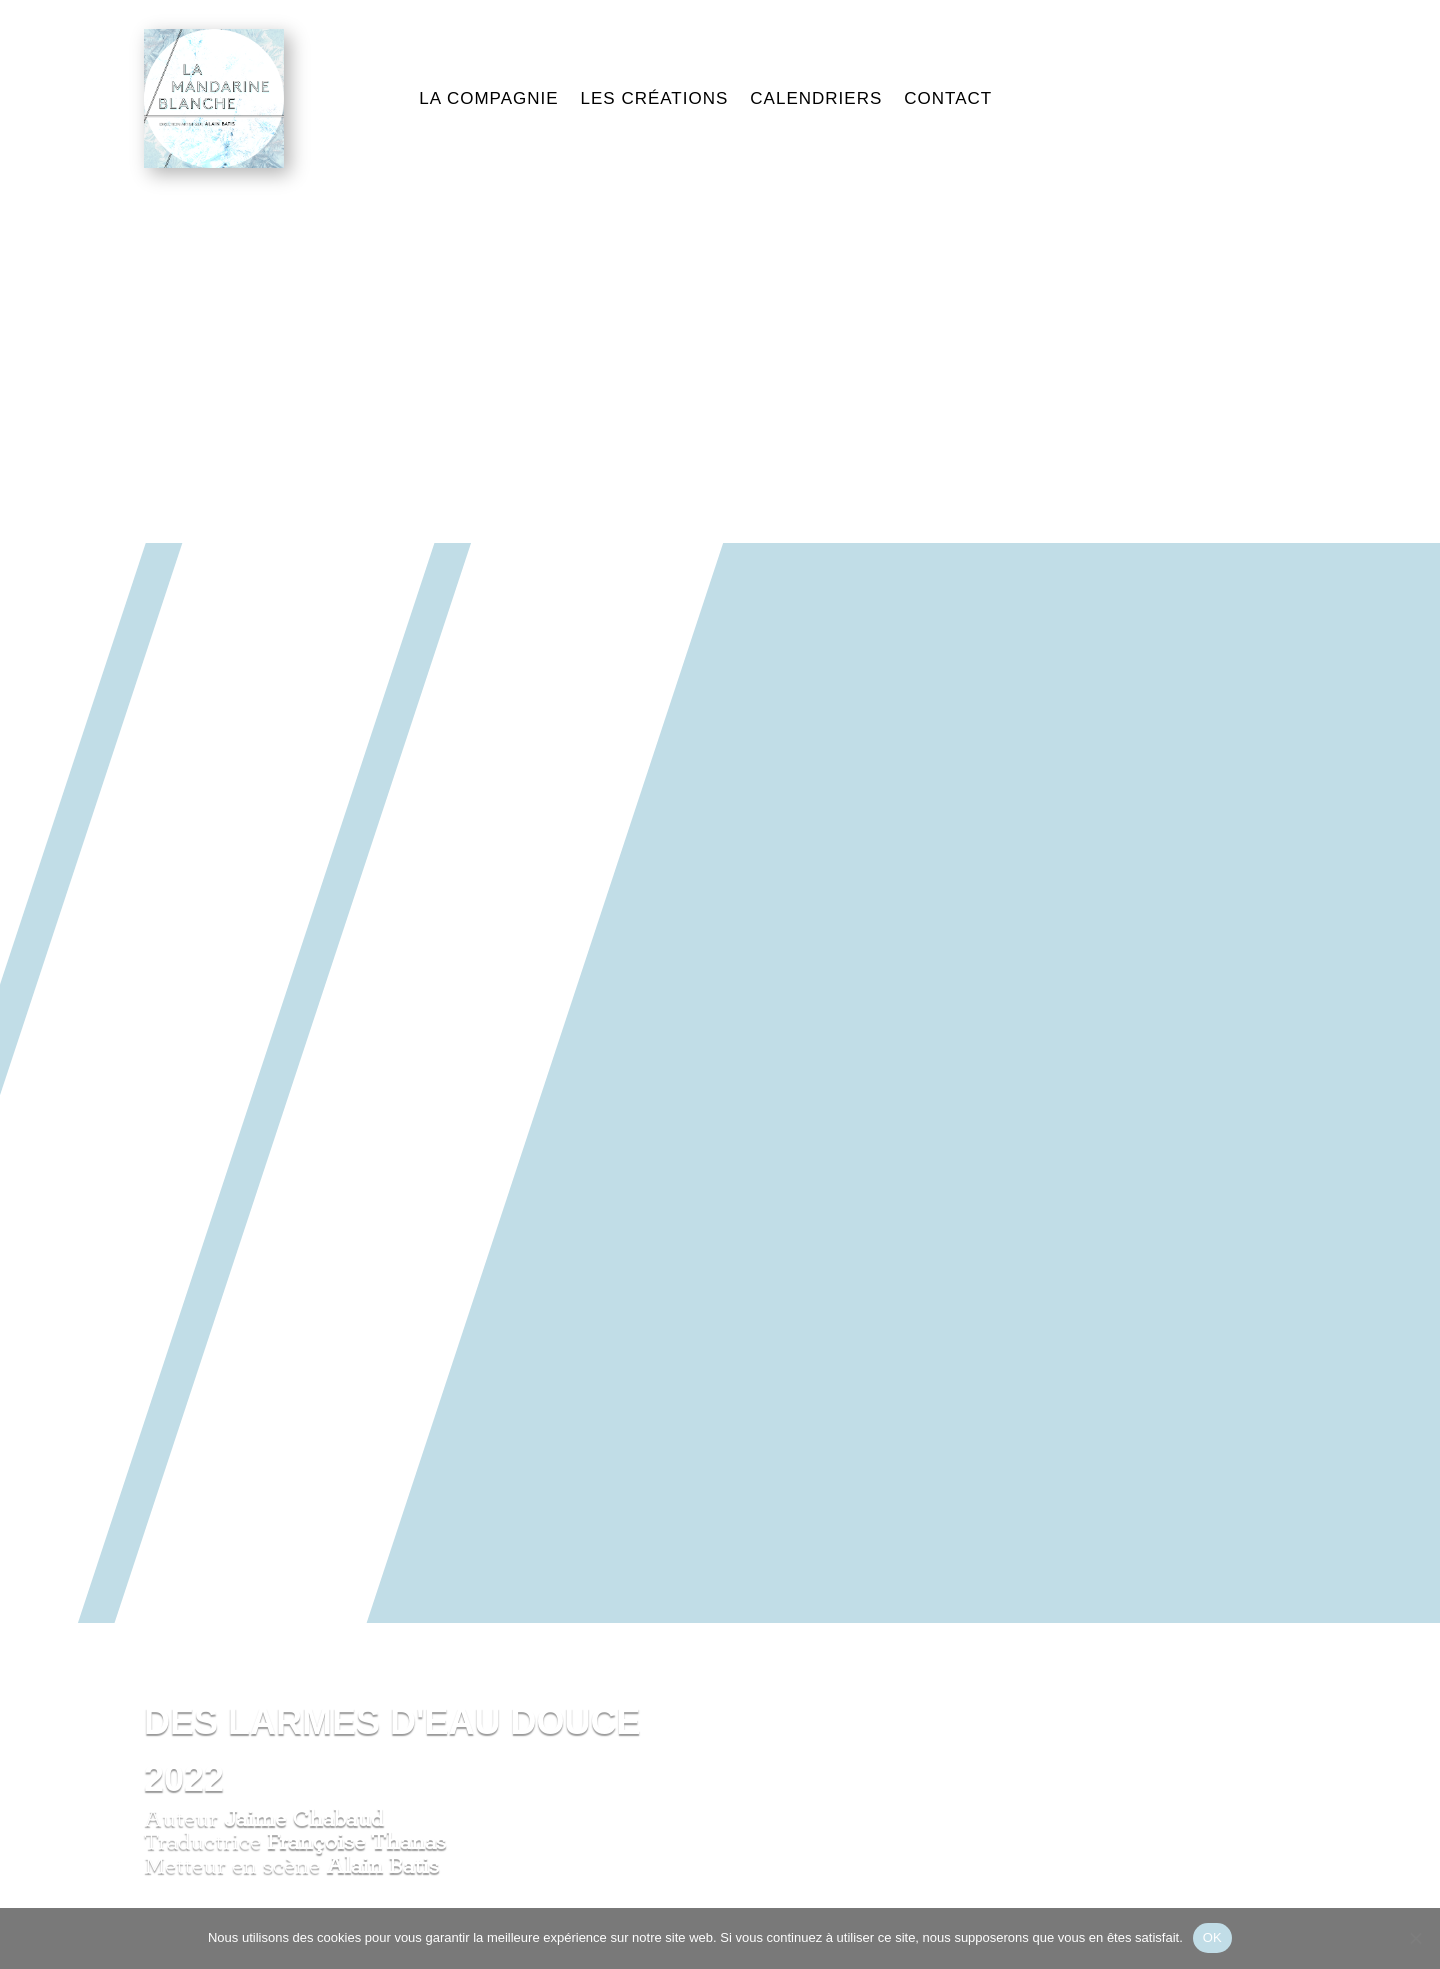 The image size is (1440, 1969). Describe the element at coordinates (816, 98) in the screenshot. I see `CALENDRIERS` at that location.